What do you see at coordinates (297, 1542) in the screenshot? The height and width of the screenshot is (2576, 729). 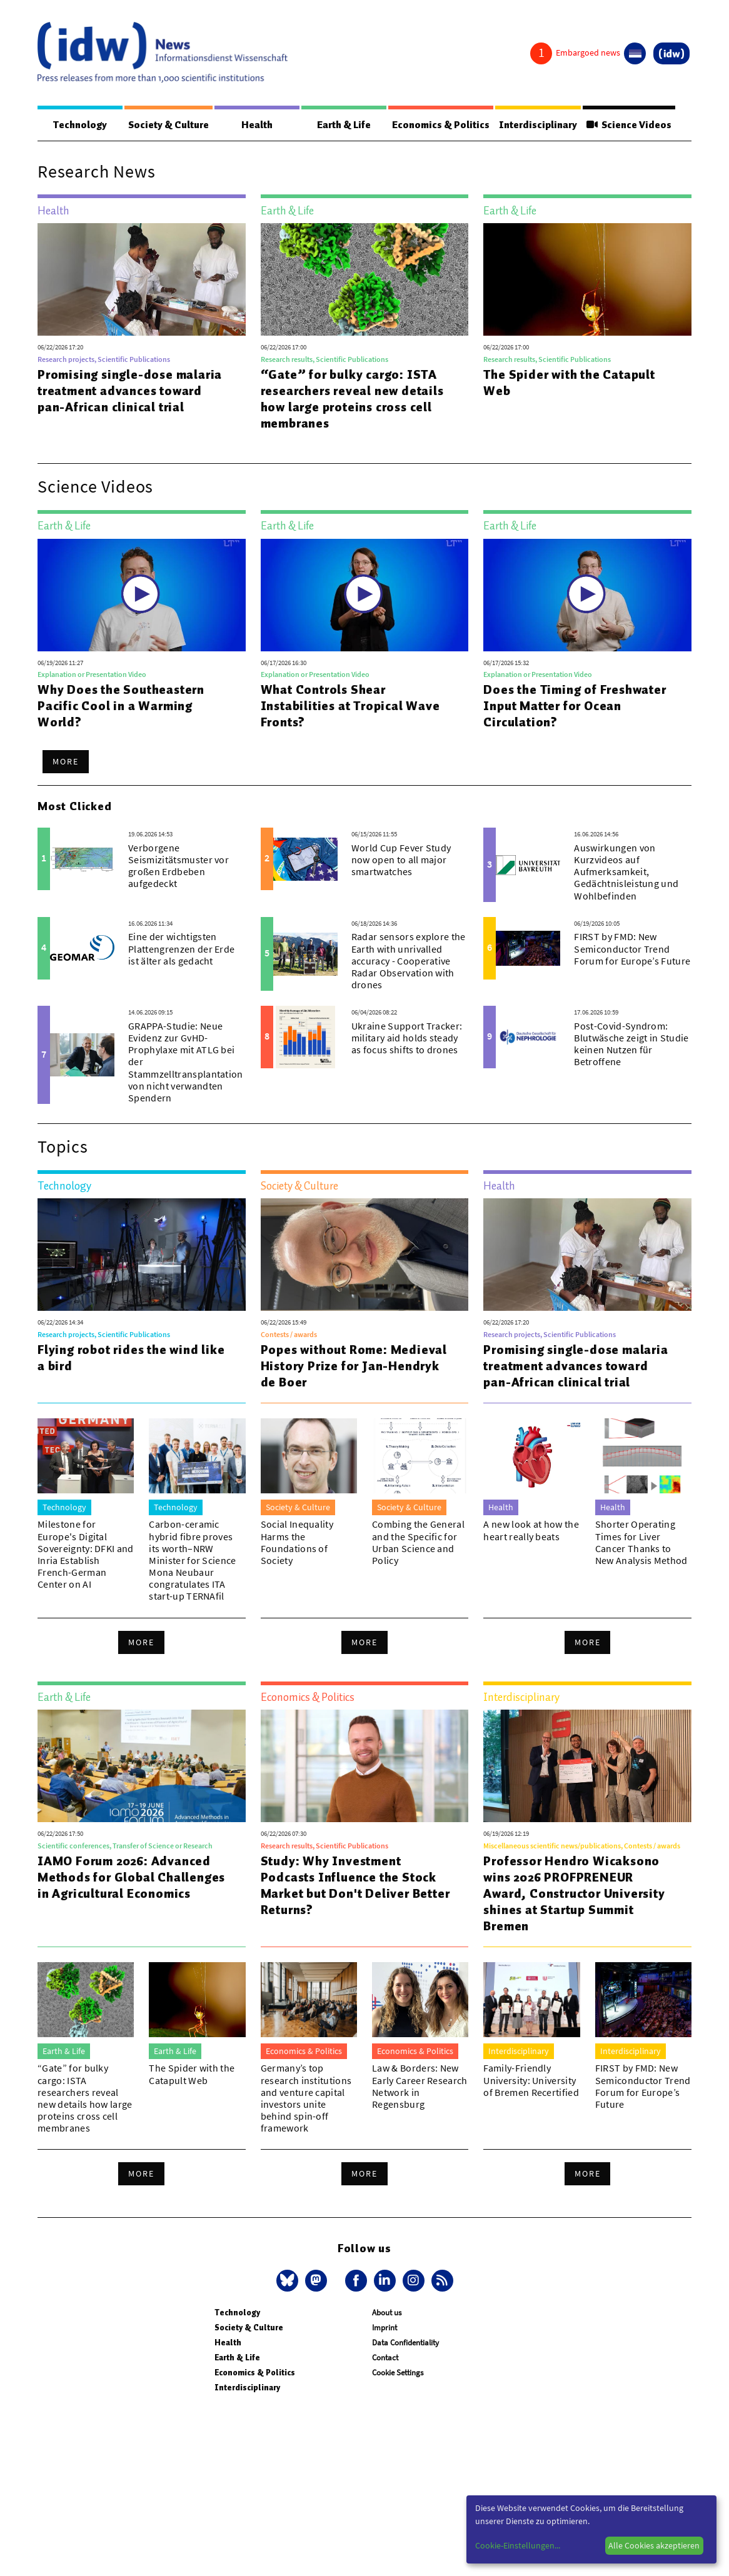 I see `Social Inequality Harms the Foundations of Society` at bounding box center [297, 1542].